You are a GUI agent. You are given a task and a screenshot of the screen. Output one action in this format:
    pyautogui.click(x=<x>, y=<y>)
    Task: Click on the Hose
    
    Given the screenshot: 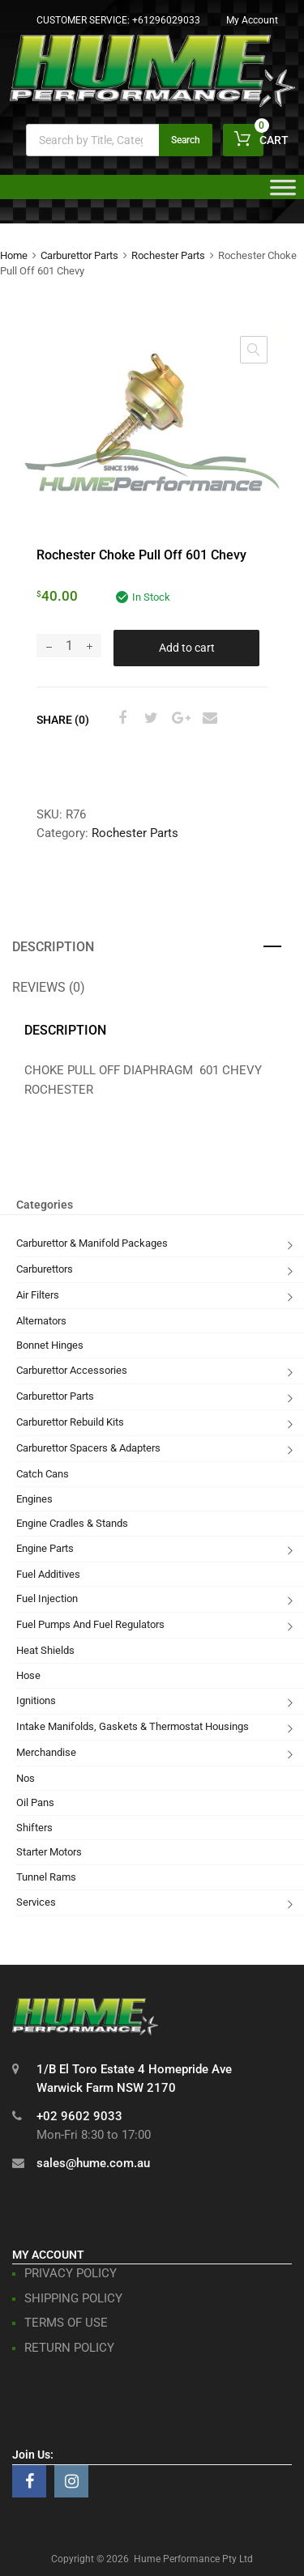 What is the action you would take?
    pyautogui.click(x=28, y=1675)
    